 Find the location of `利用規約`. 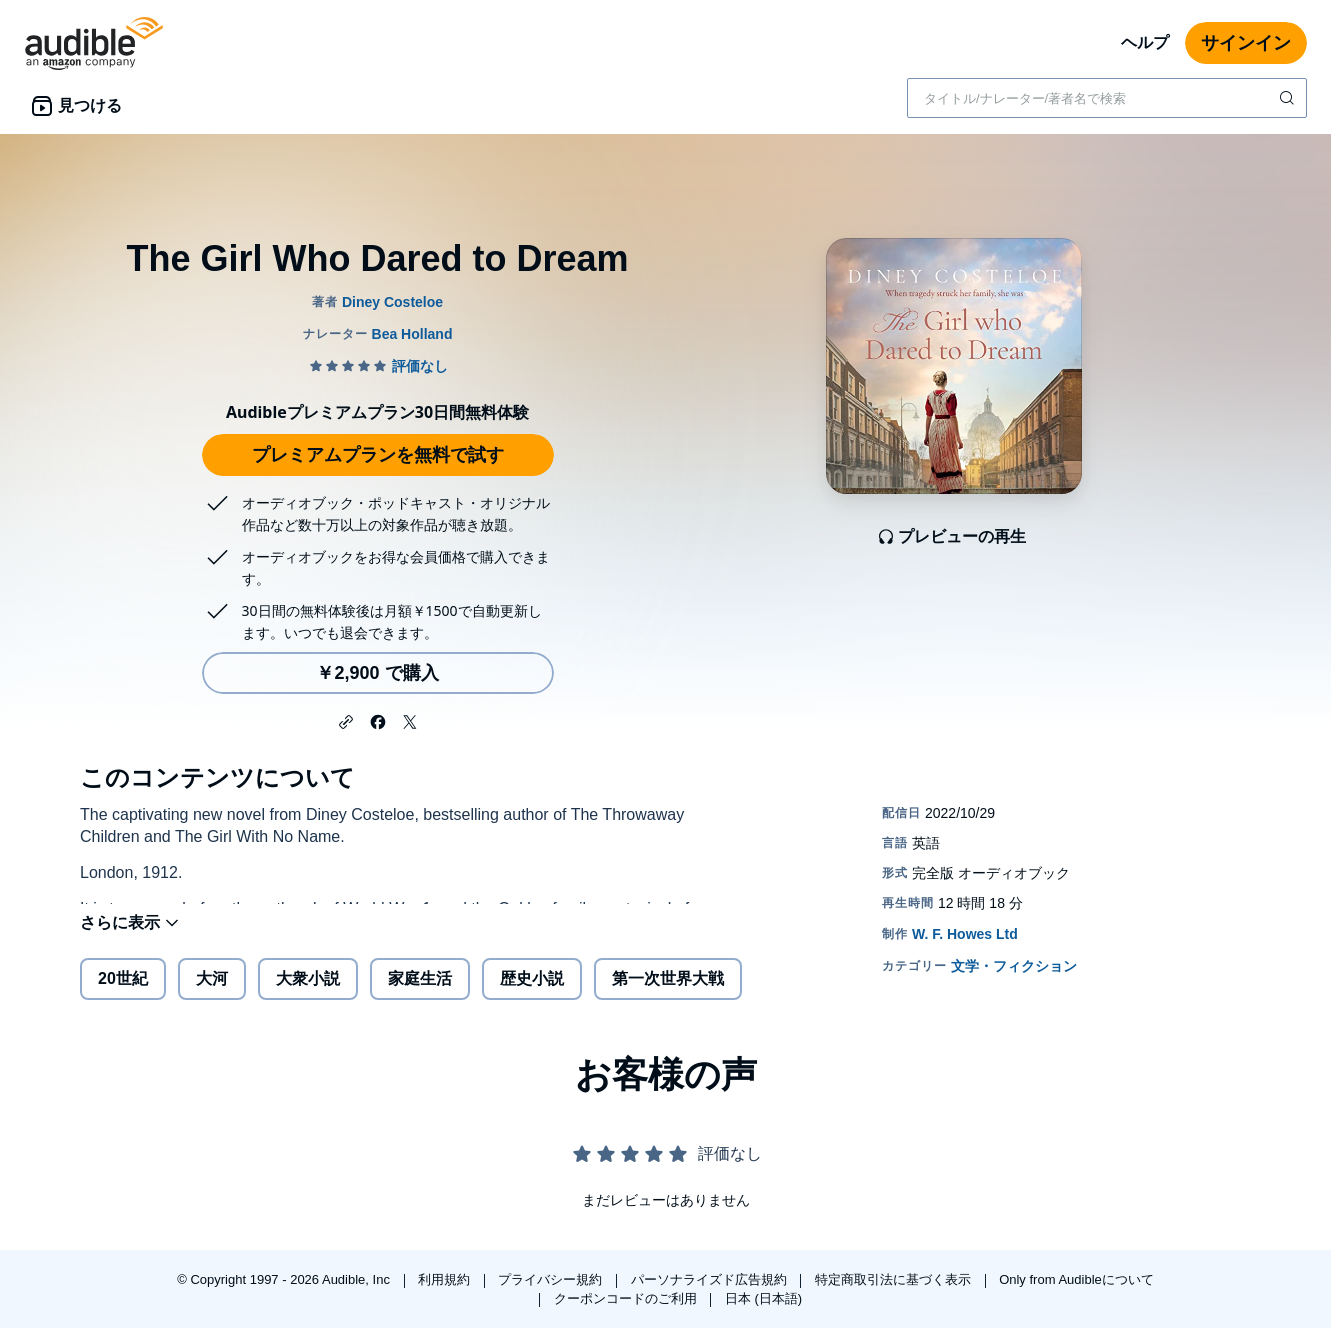

利用規約 is located at coordinates (446, 1279).